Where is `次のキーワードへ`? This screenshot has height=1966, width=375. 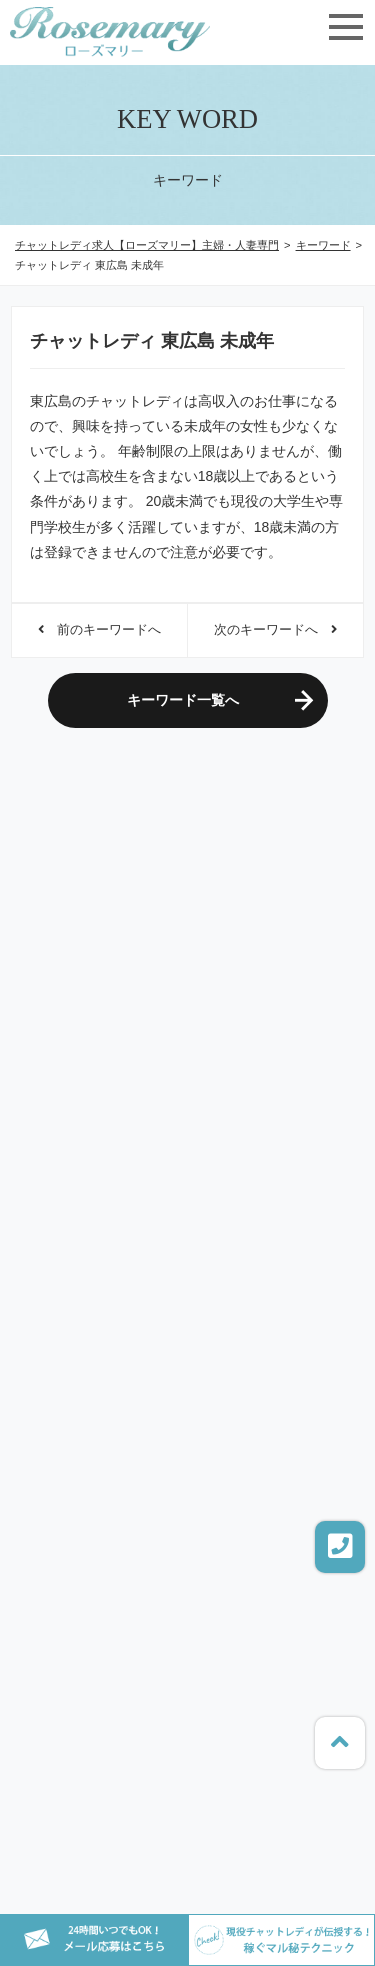
次のキーワードへ is located at coordinates (275, 630).